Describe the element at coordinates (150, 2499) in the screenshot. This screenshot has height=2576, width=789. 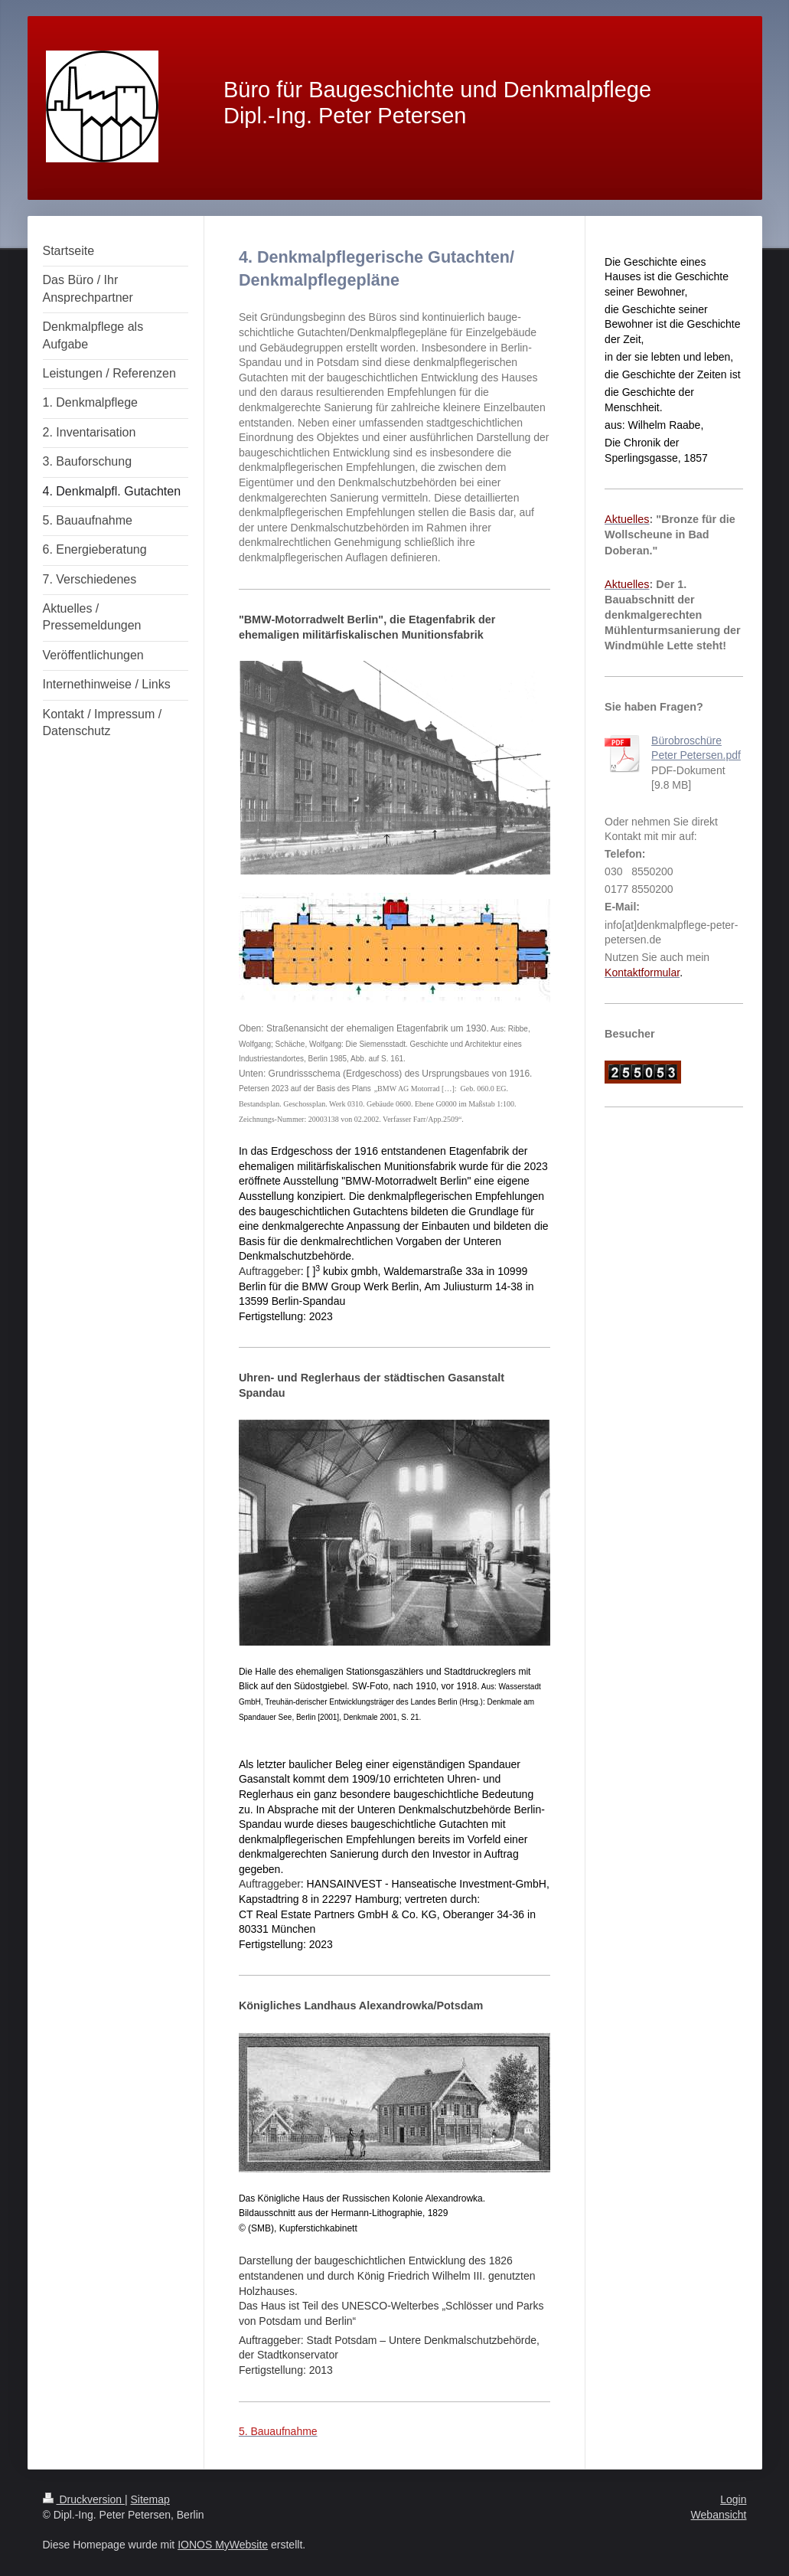
I see `Sitemap` at that location.